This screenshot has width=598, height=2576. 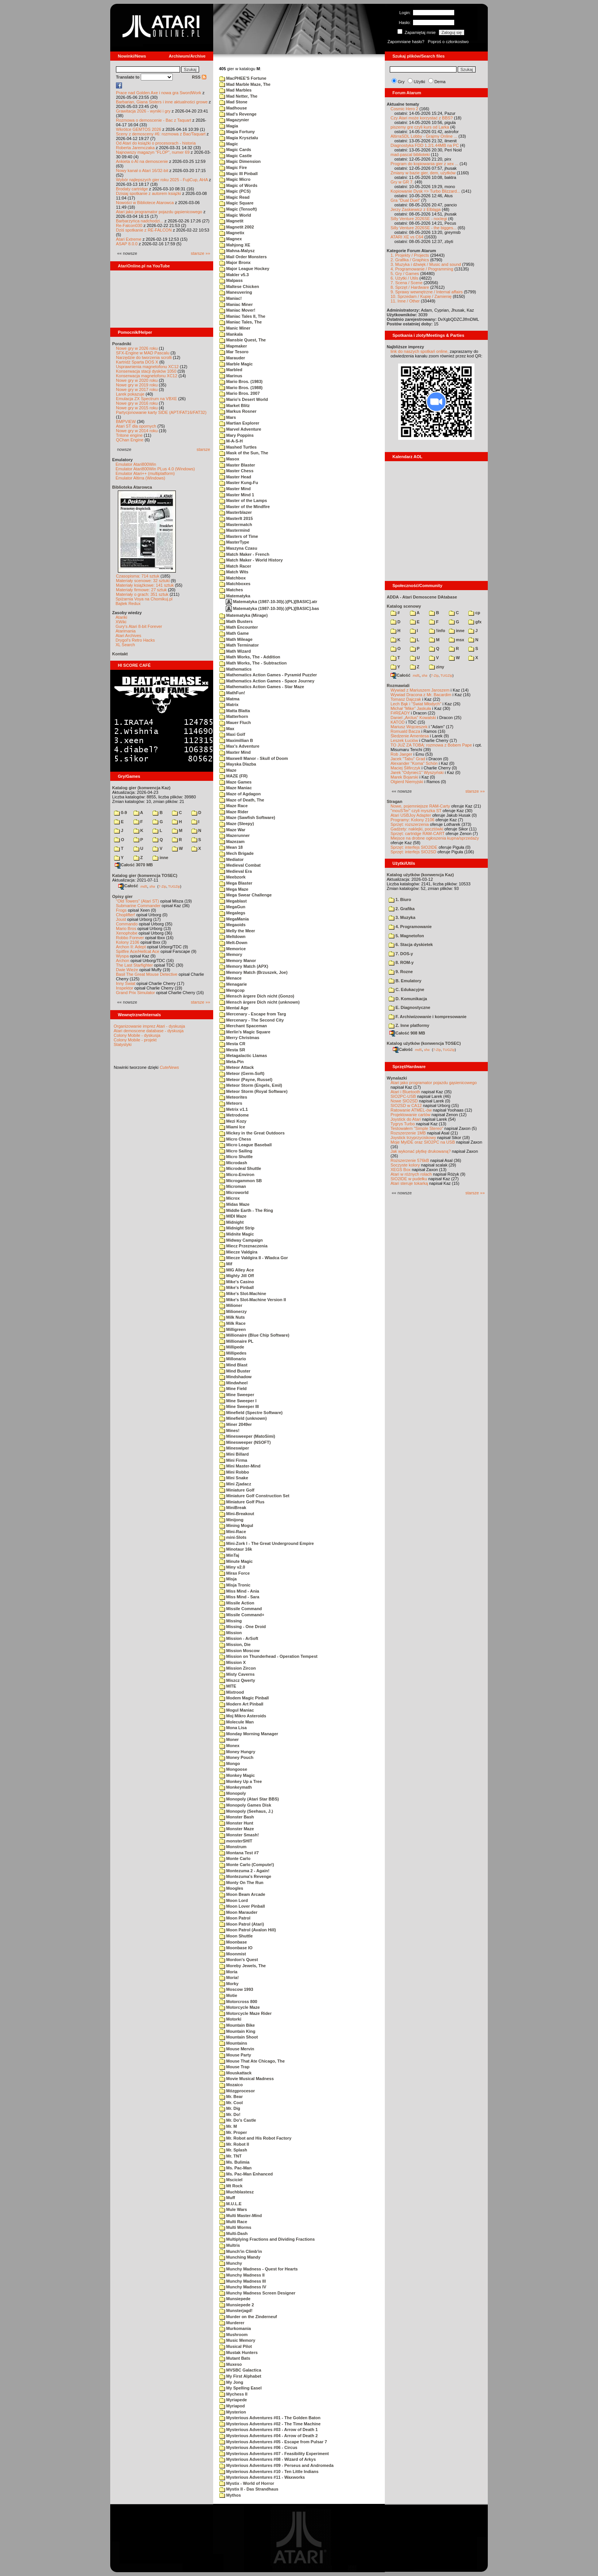 I want to click on Masterblazer, so click(x=235, y=512).